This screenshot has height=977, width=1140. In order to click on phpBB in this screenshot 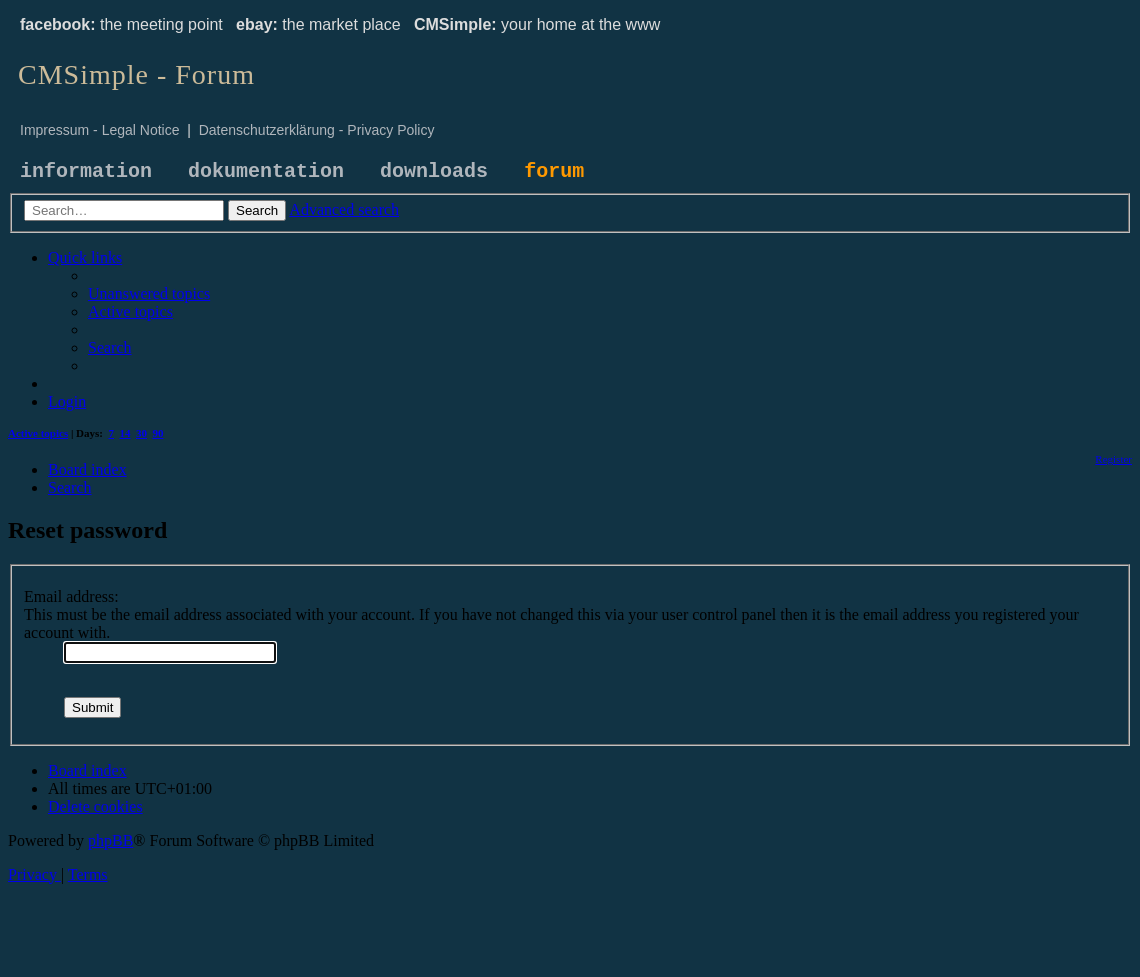, I will do `click(110, 840)`.